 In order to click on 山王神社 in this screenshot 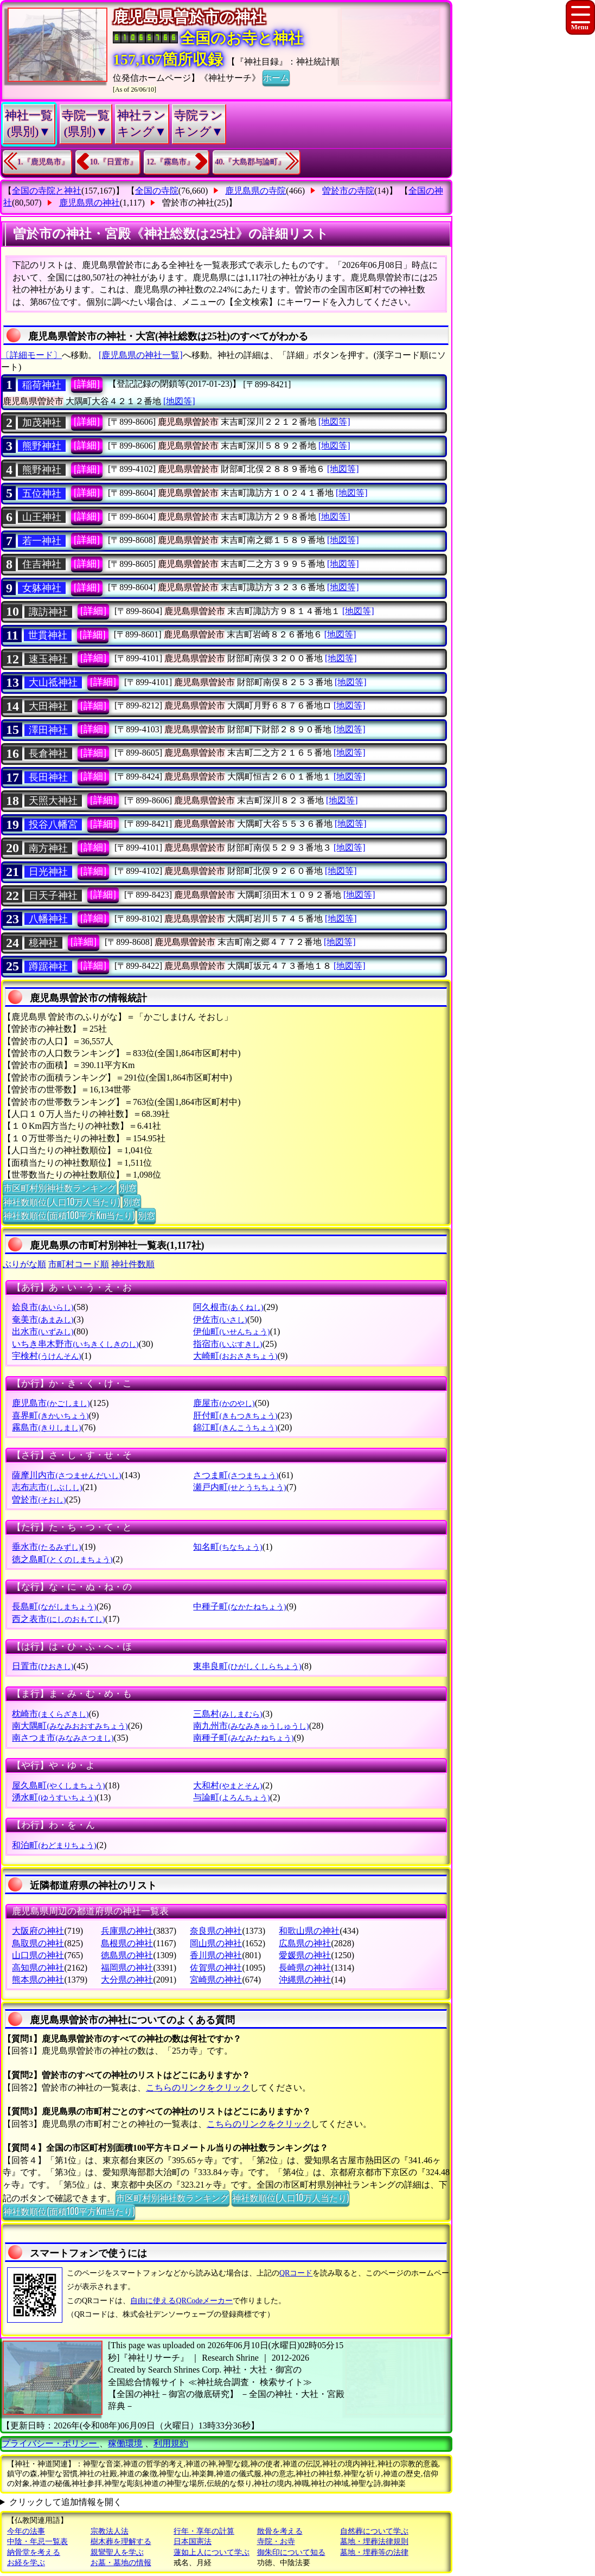, I will do `click(41, 517)`.